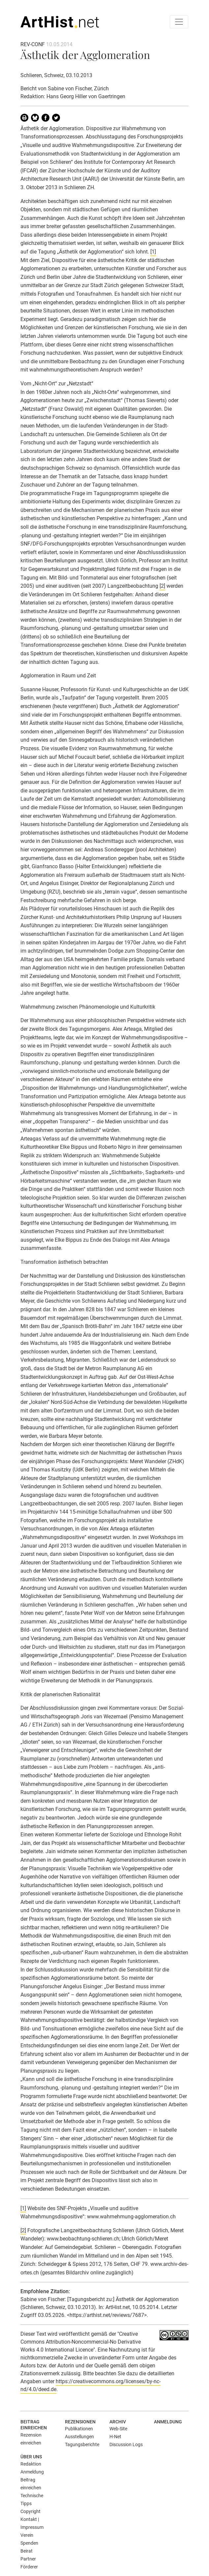 This screenshot has width=209, height=2576. Describe the element at coordinates (179, 21) in the screenshot. I see `[Toggle navigation]` at that location.